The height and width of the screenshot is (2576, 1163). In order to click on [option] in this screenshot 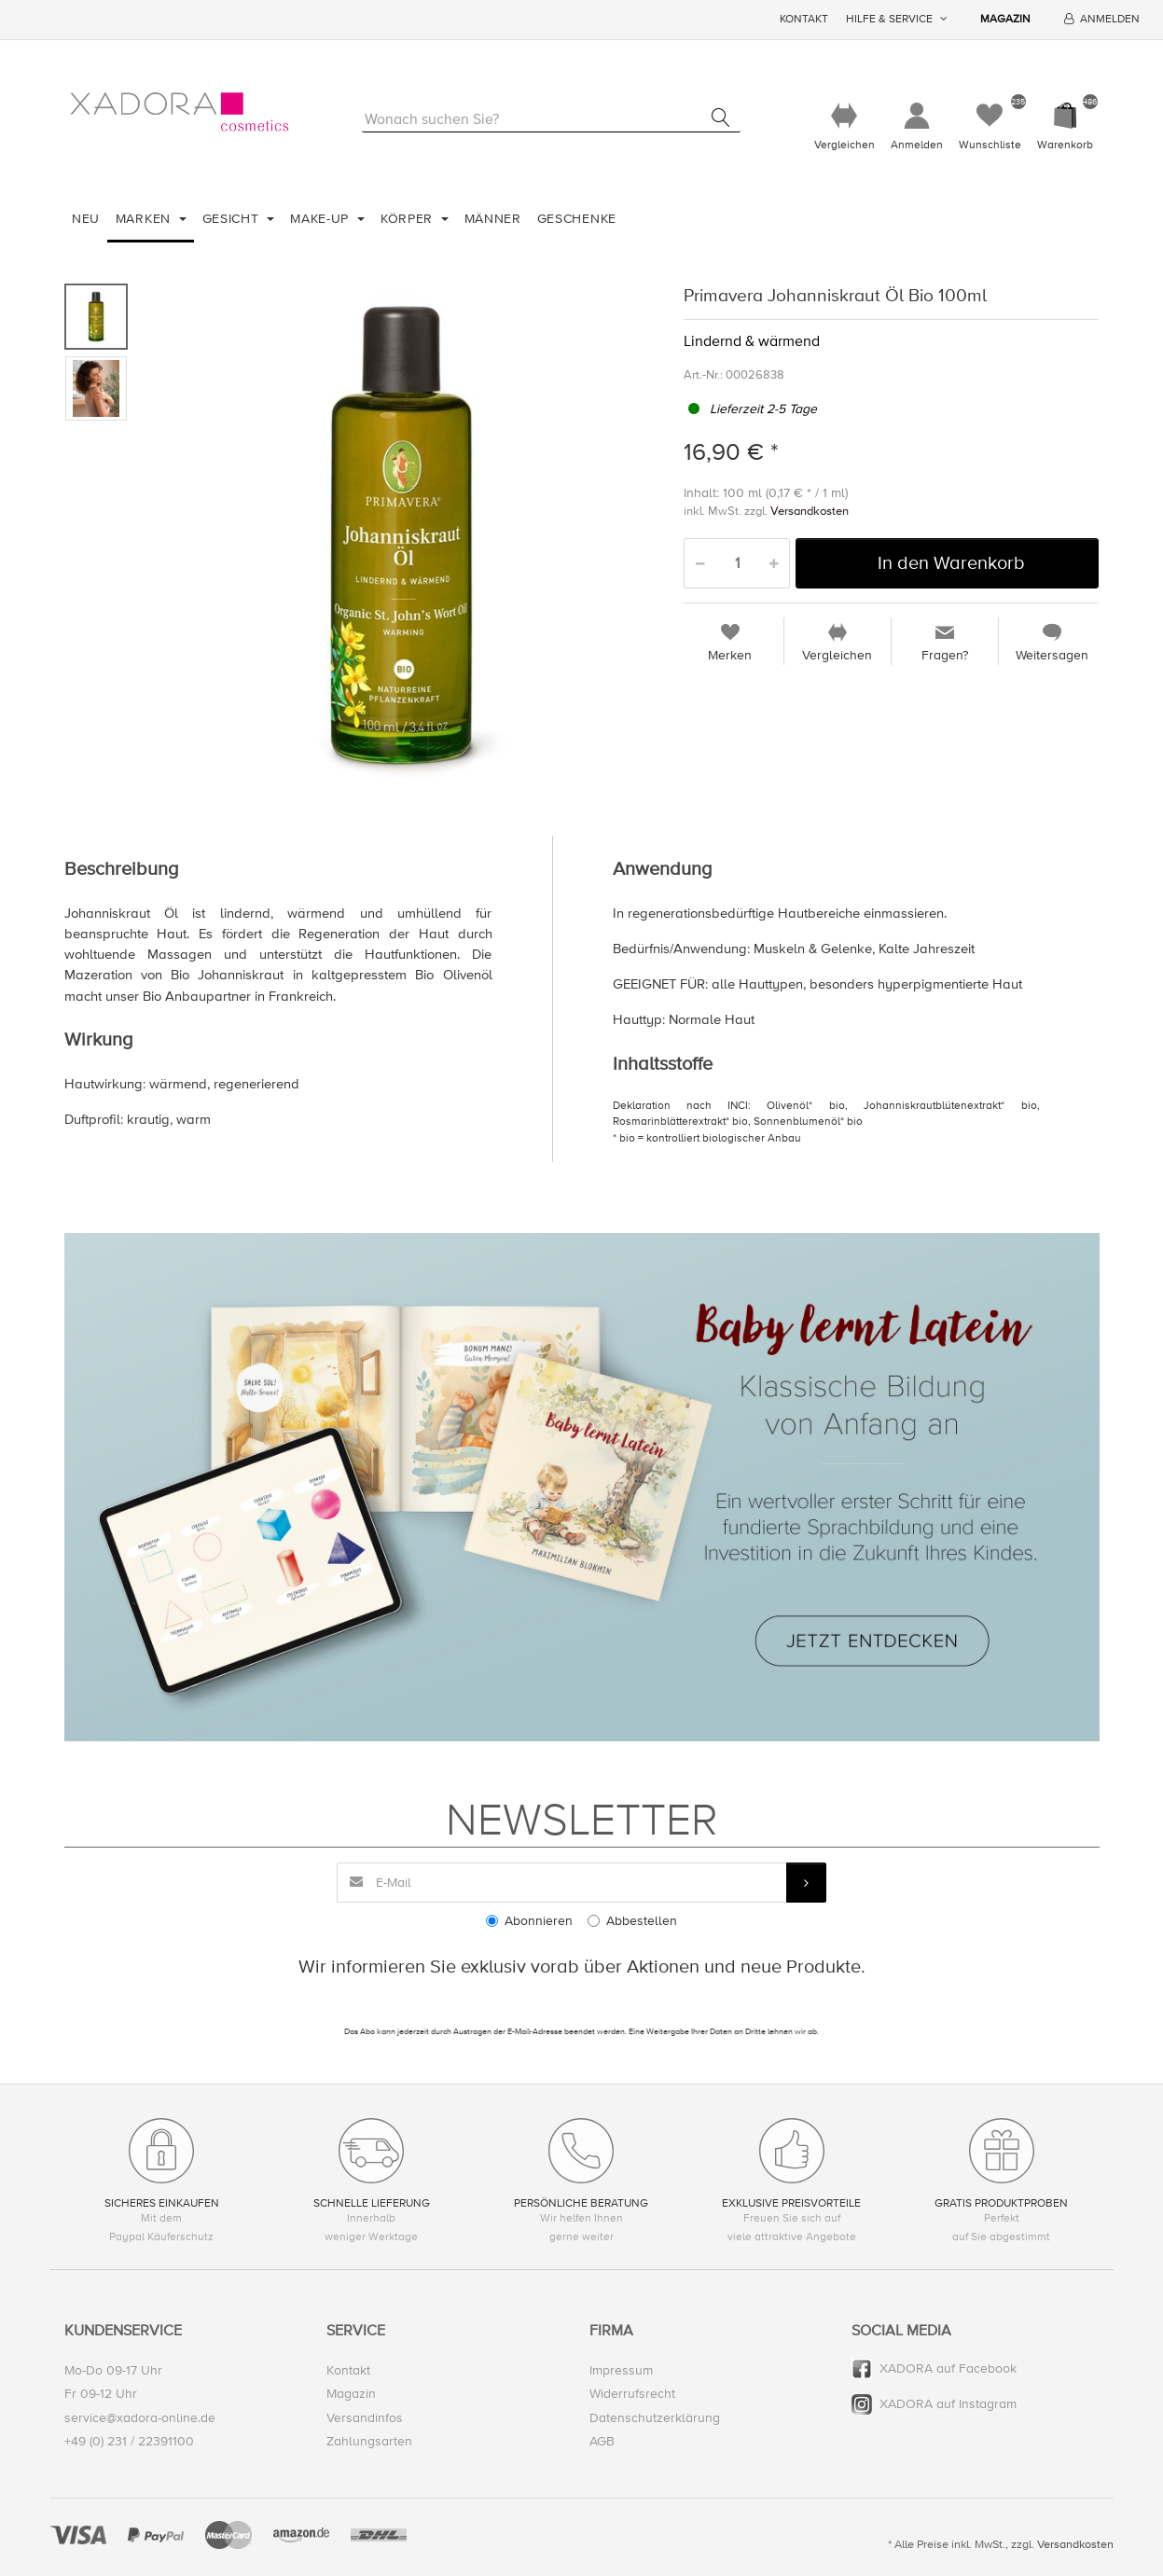, I will do `click(401, 536)`.